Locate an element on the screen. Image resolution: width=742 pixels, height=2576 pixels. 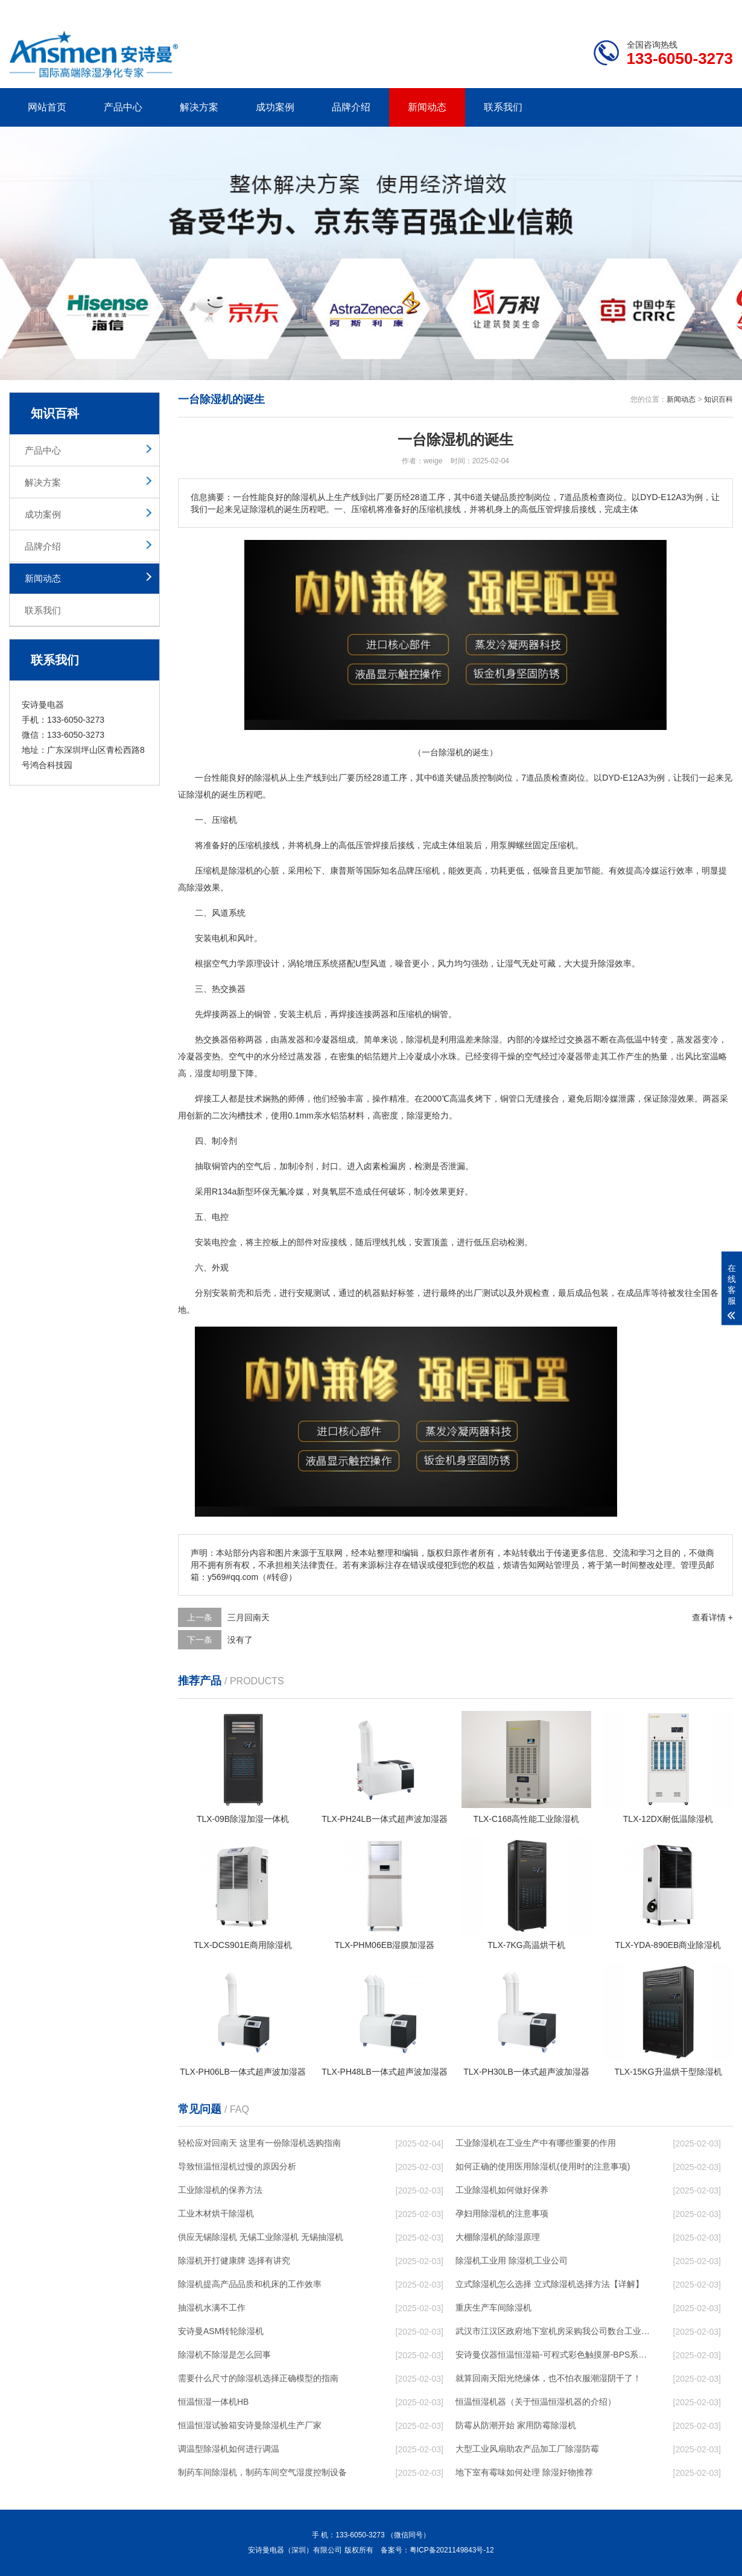
轻松应对回南天 这里有一份除湿机选购指南 is located at coordinates (259, 2143).